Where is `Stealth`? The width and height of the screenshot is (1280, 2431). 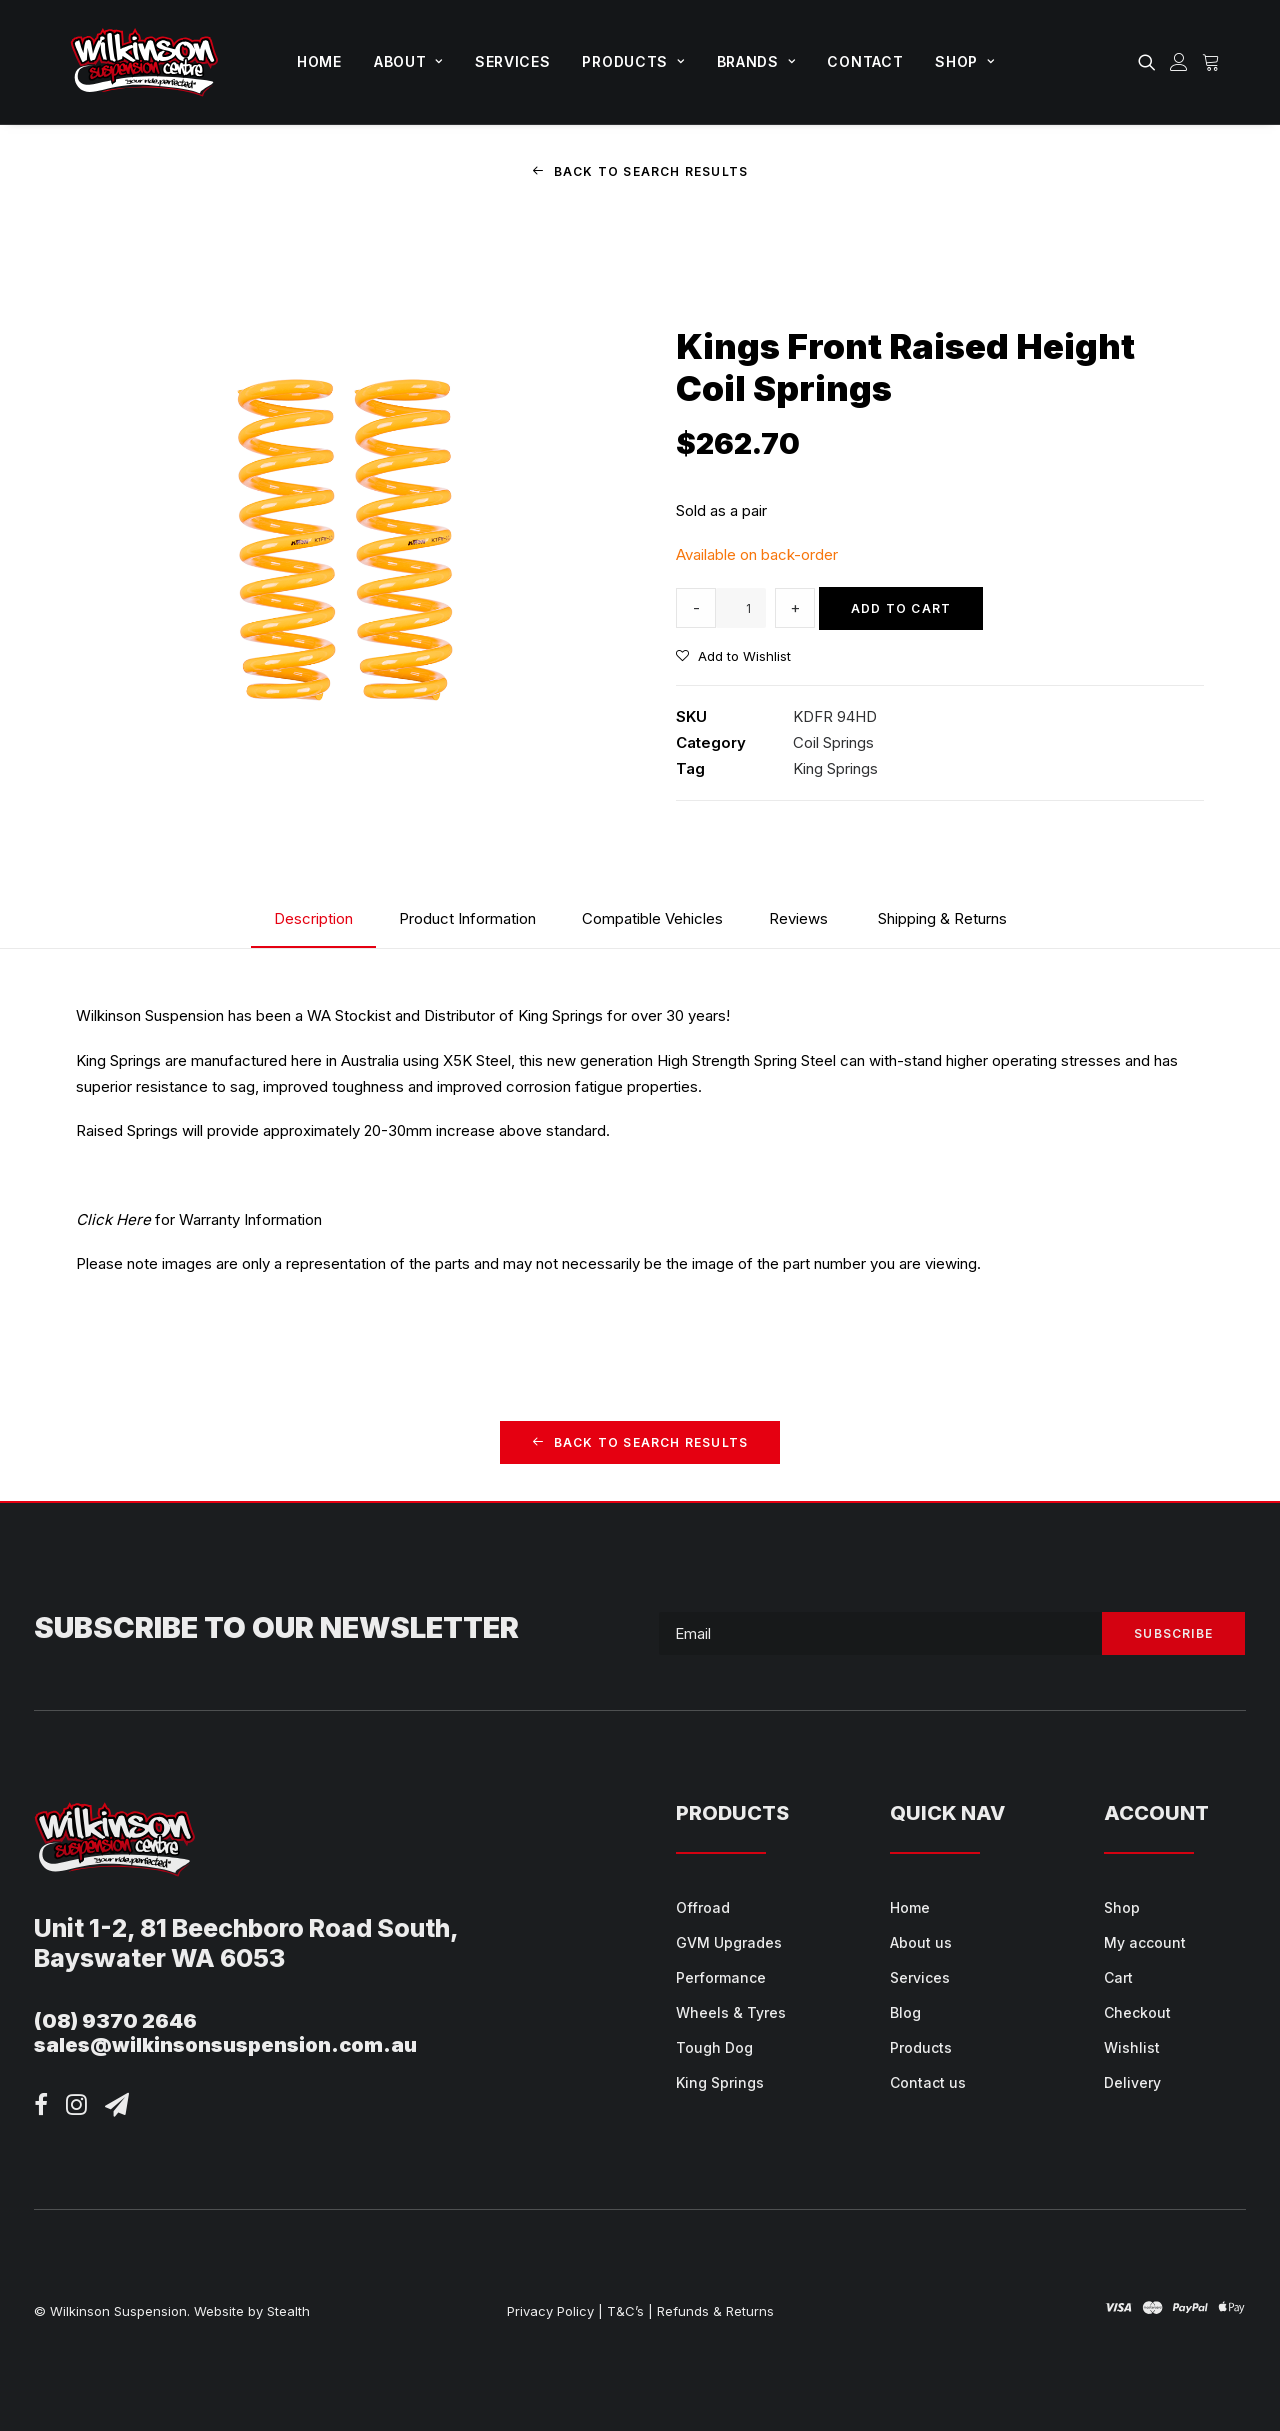 Stealth is located at coordinates (288, 2311).